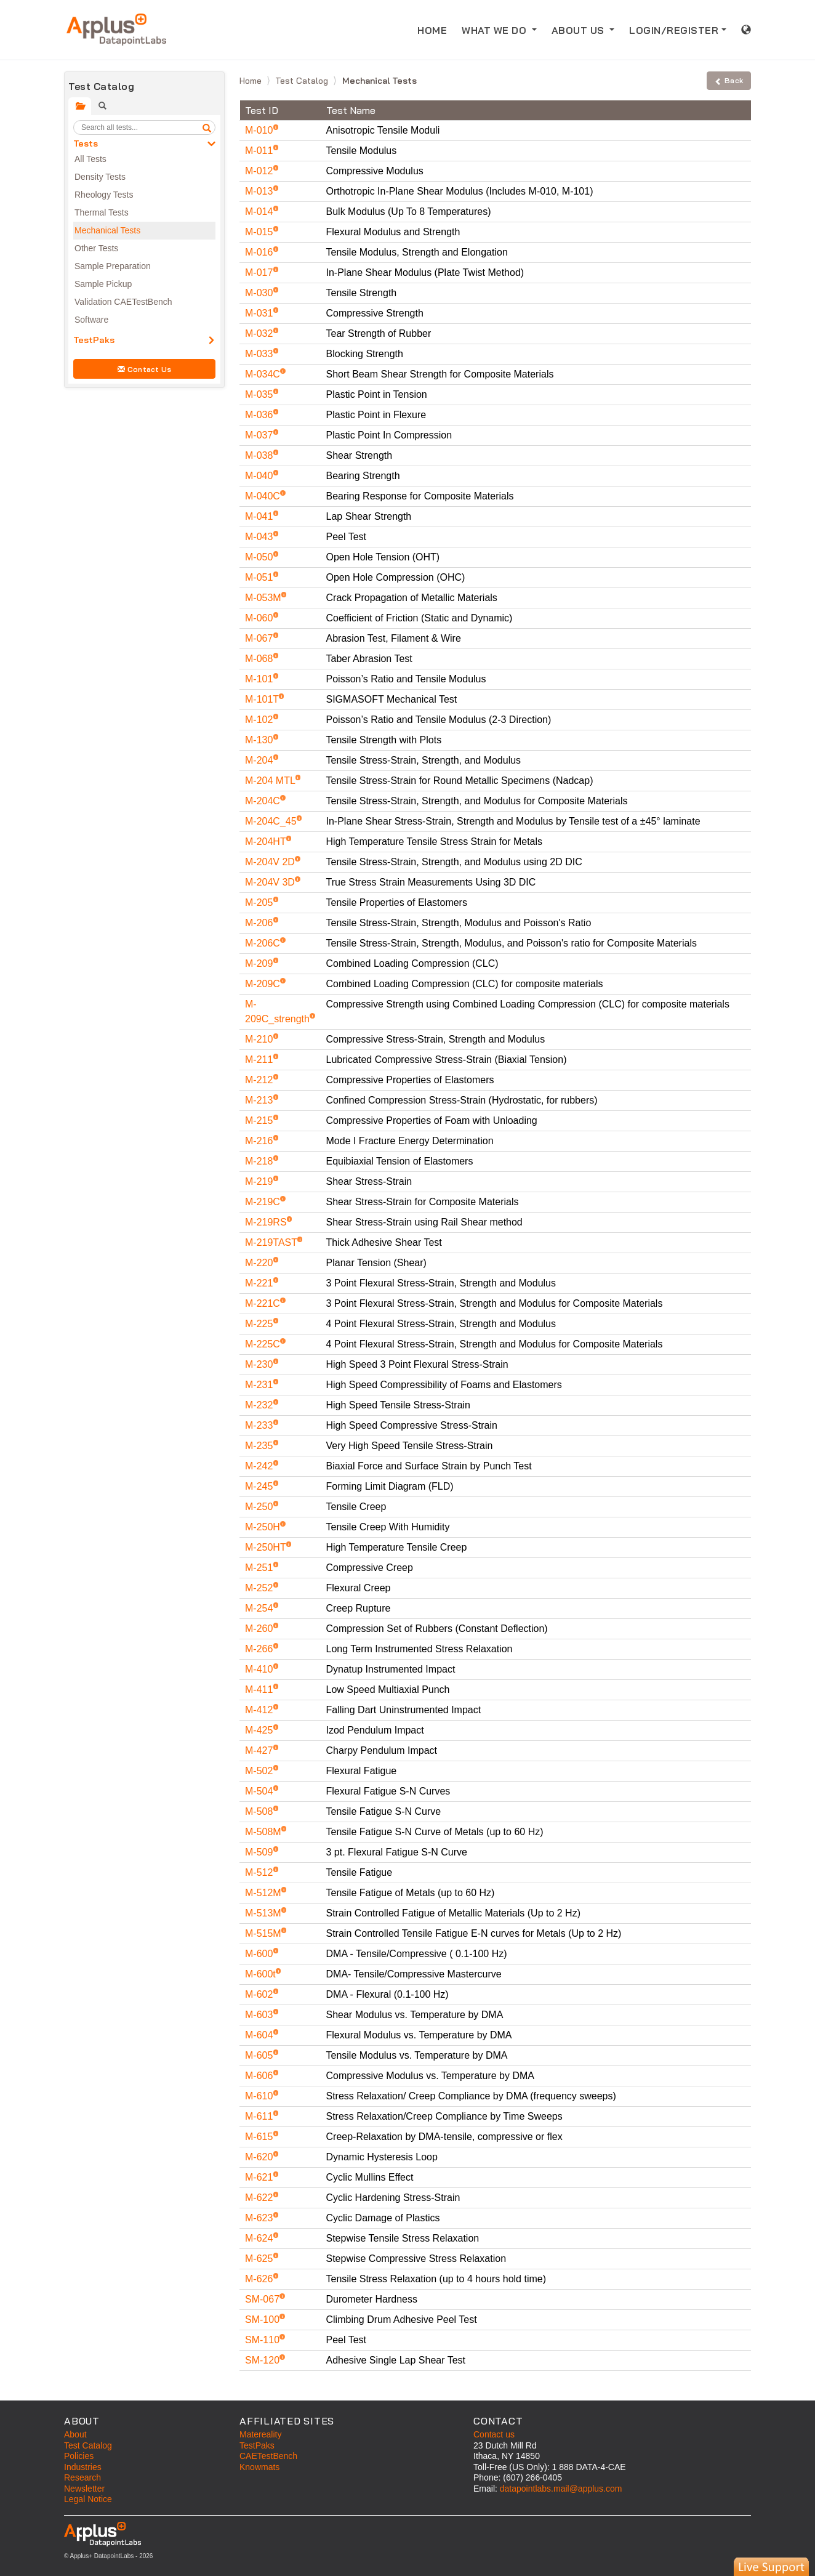 The height and width of the screenshot is (2576, 815). I want to click on M-412, so click(260, 1710).